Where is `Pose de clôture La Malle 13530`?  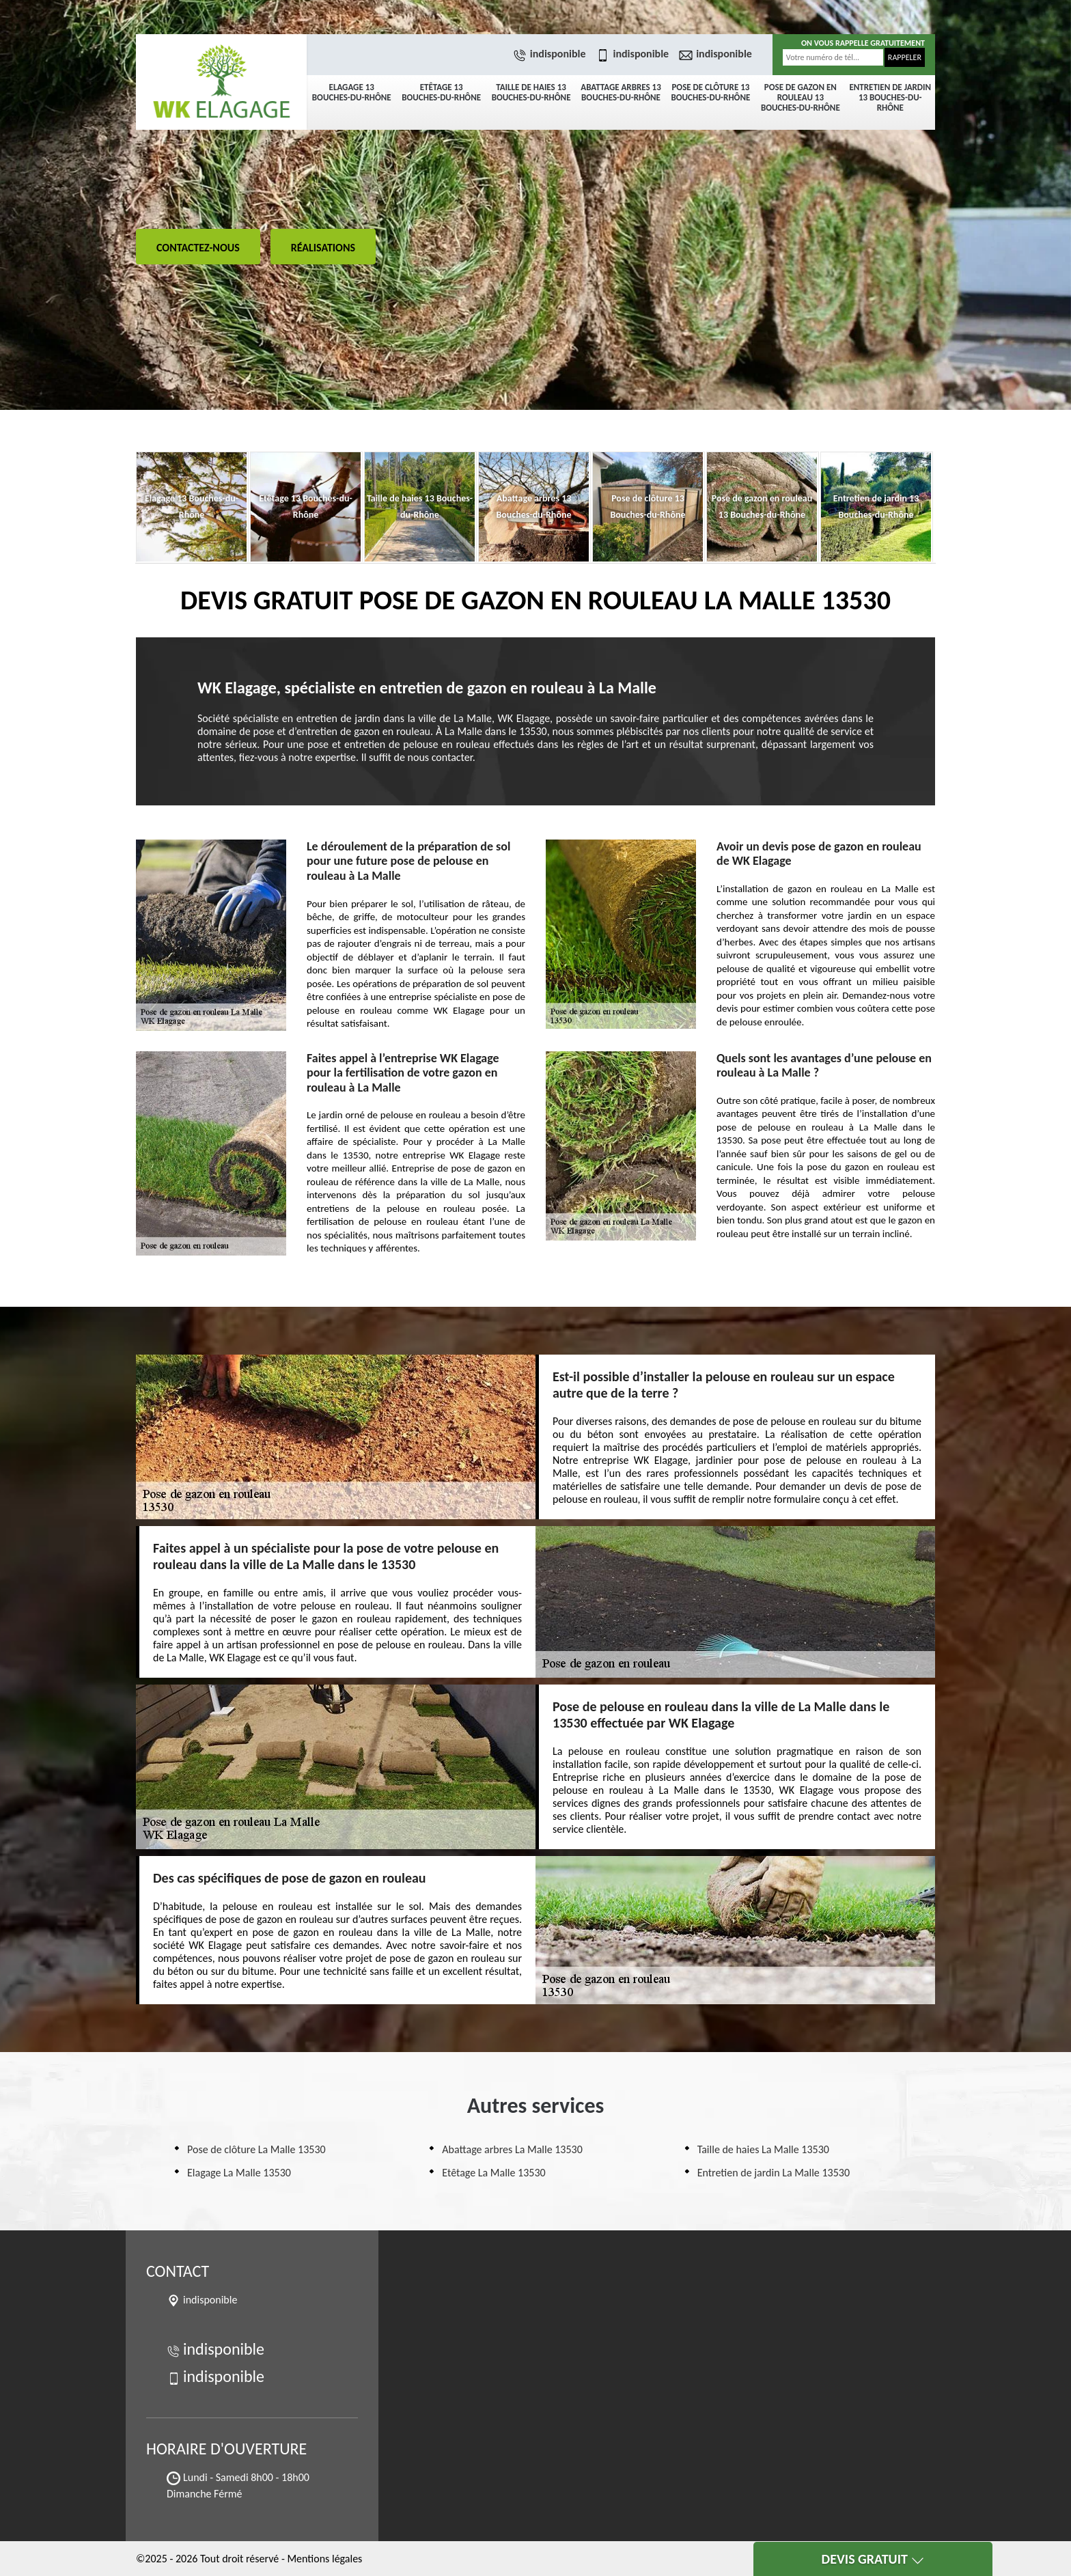 Pose de clôture La Malle 13530 is located at coordinates (256, 2149).